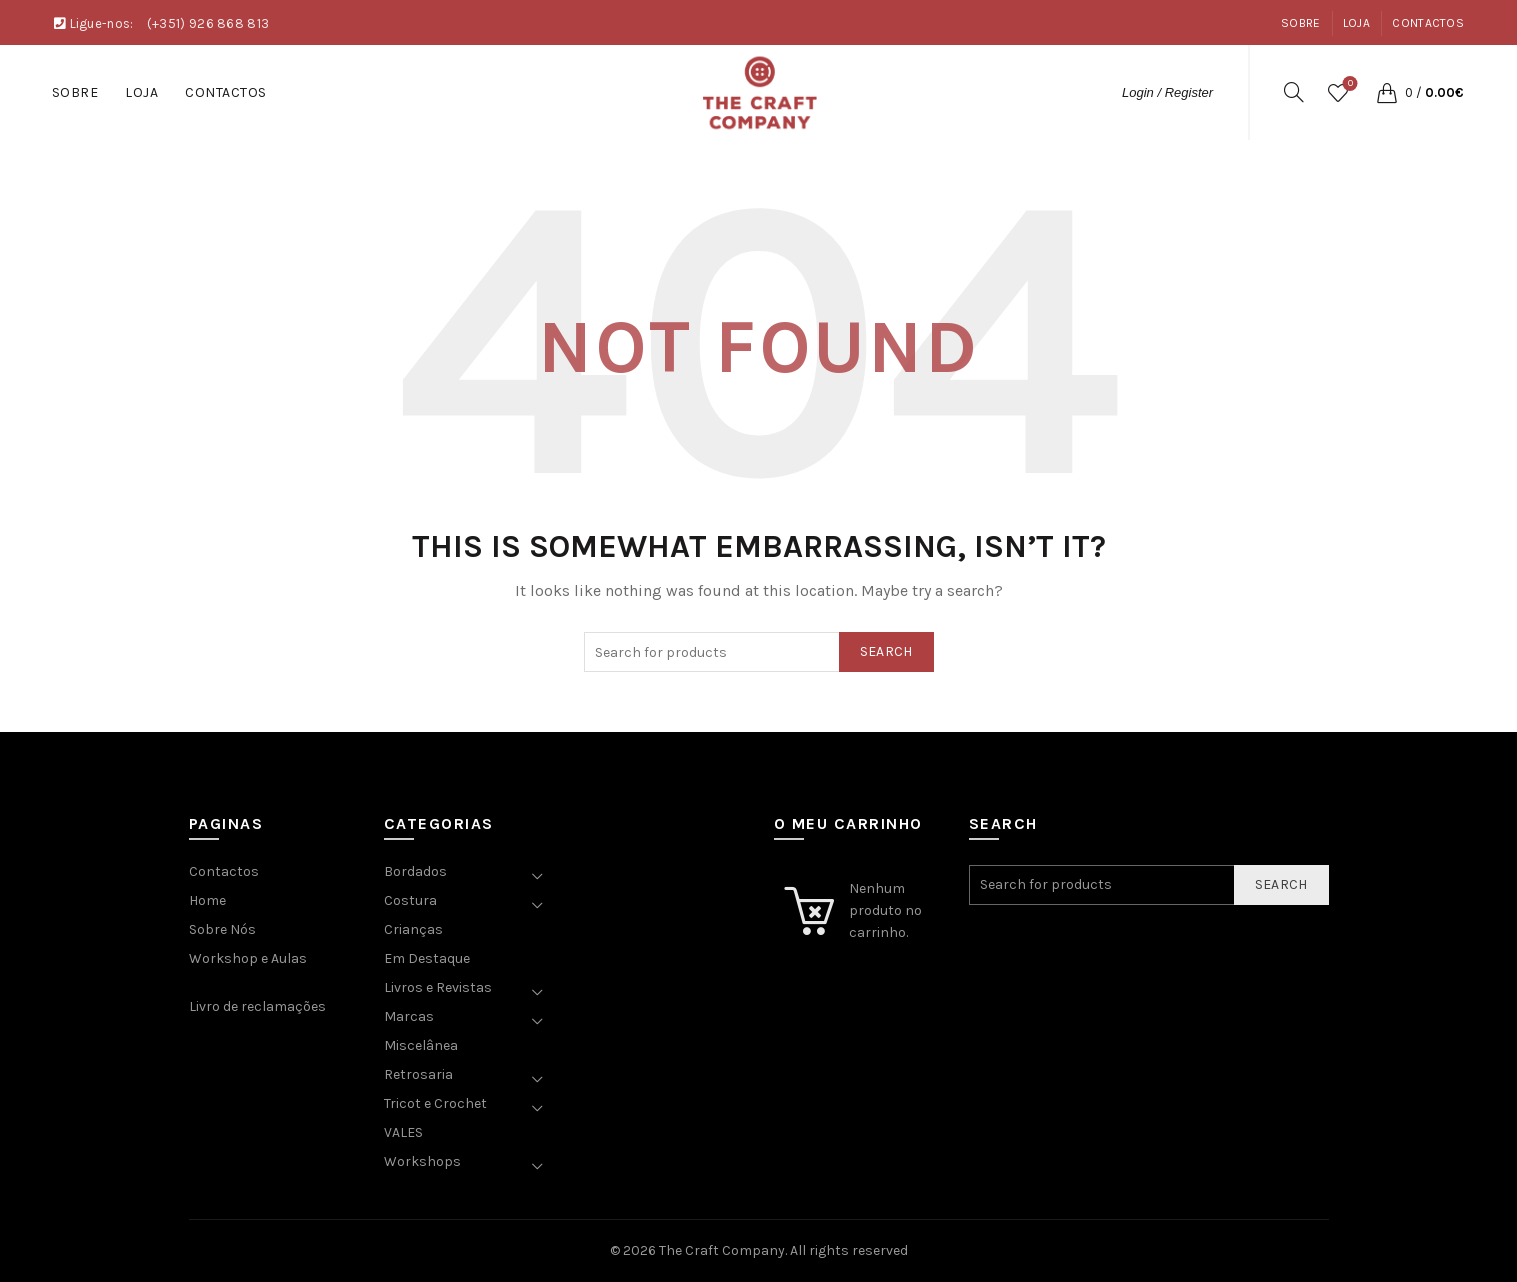 The height and width of the screenshot is (1282, 1517). I want to click on Costura, so click(410, 900).